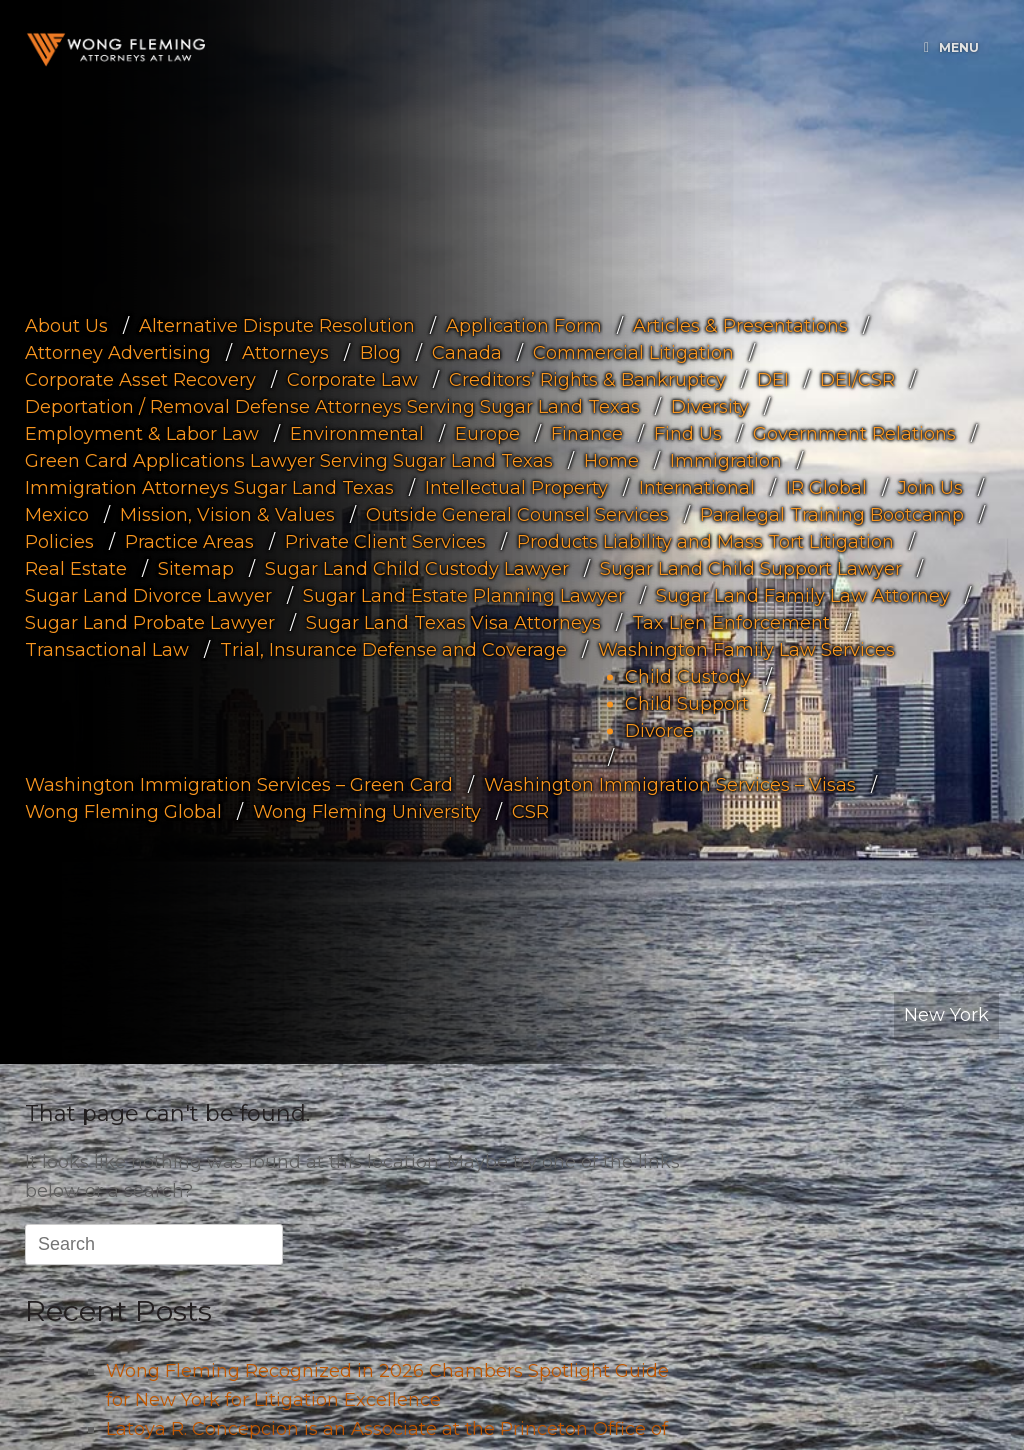 Image resolution: width=1024 pixels, height=1450 pixels. What do you see at coordinates (659, 730) in the screenshot?
I see `Divorce` at bounding box center [659, 730].